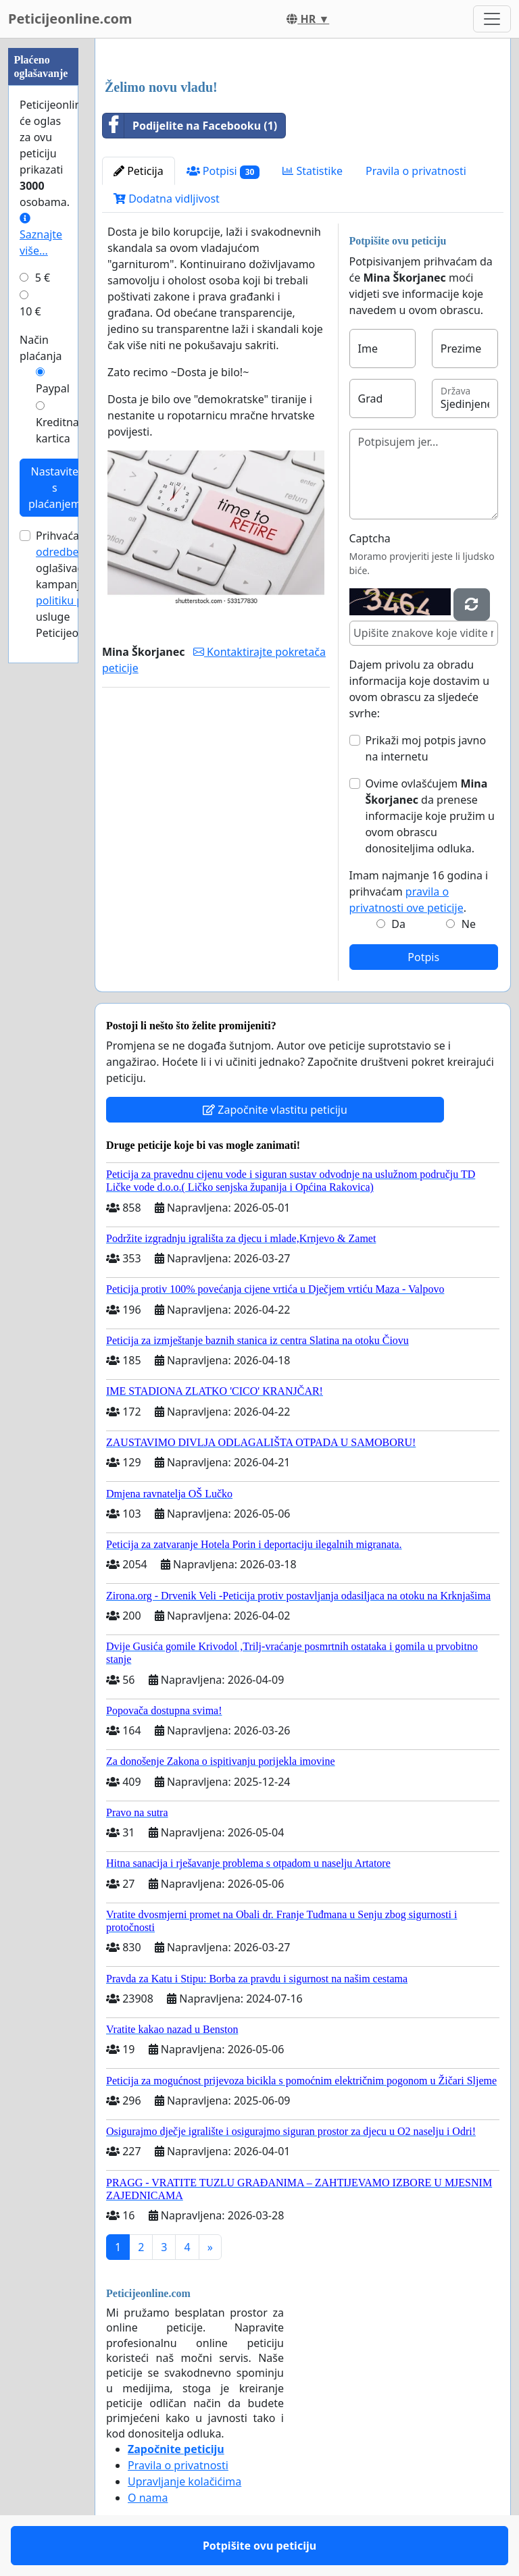 The image size is (519, 2576). I want to click on Paypal, so click(53, 388).